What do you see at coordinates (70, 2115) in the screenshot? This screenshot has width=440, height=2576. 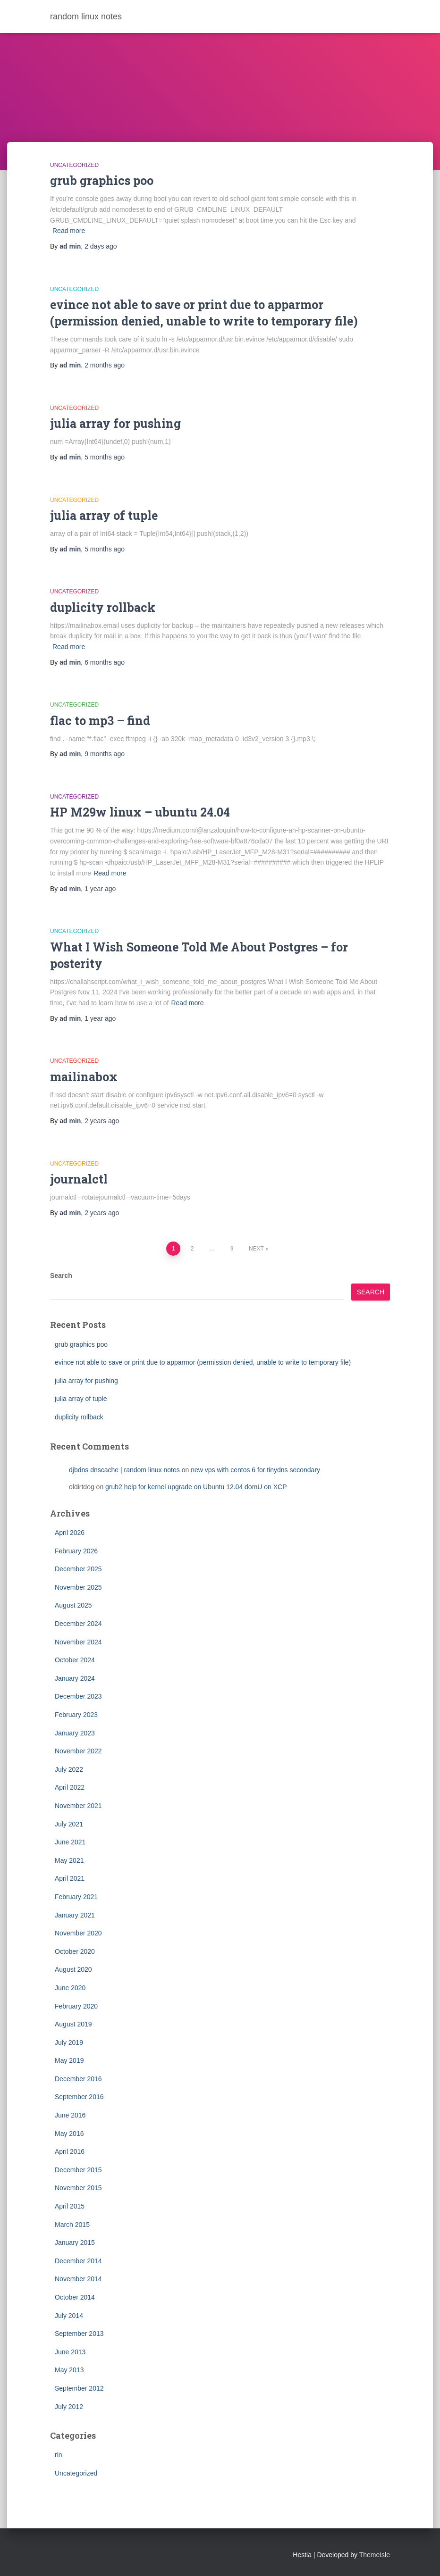 I see `June 2016` at bounding box center [70, 2115].